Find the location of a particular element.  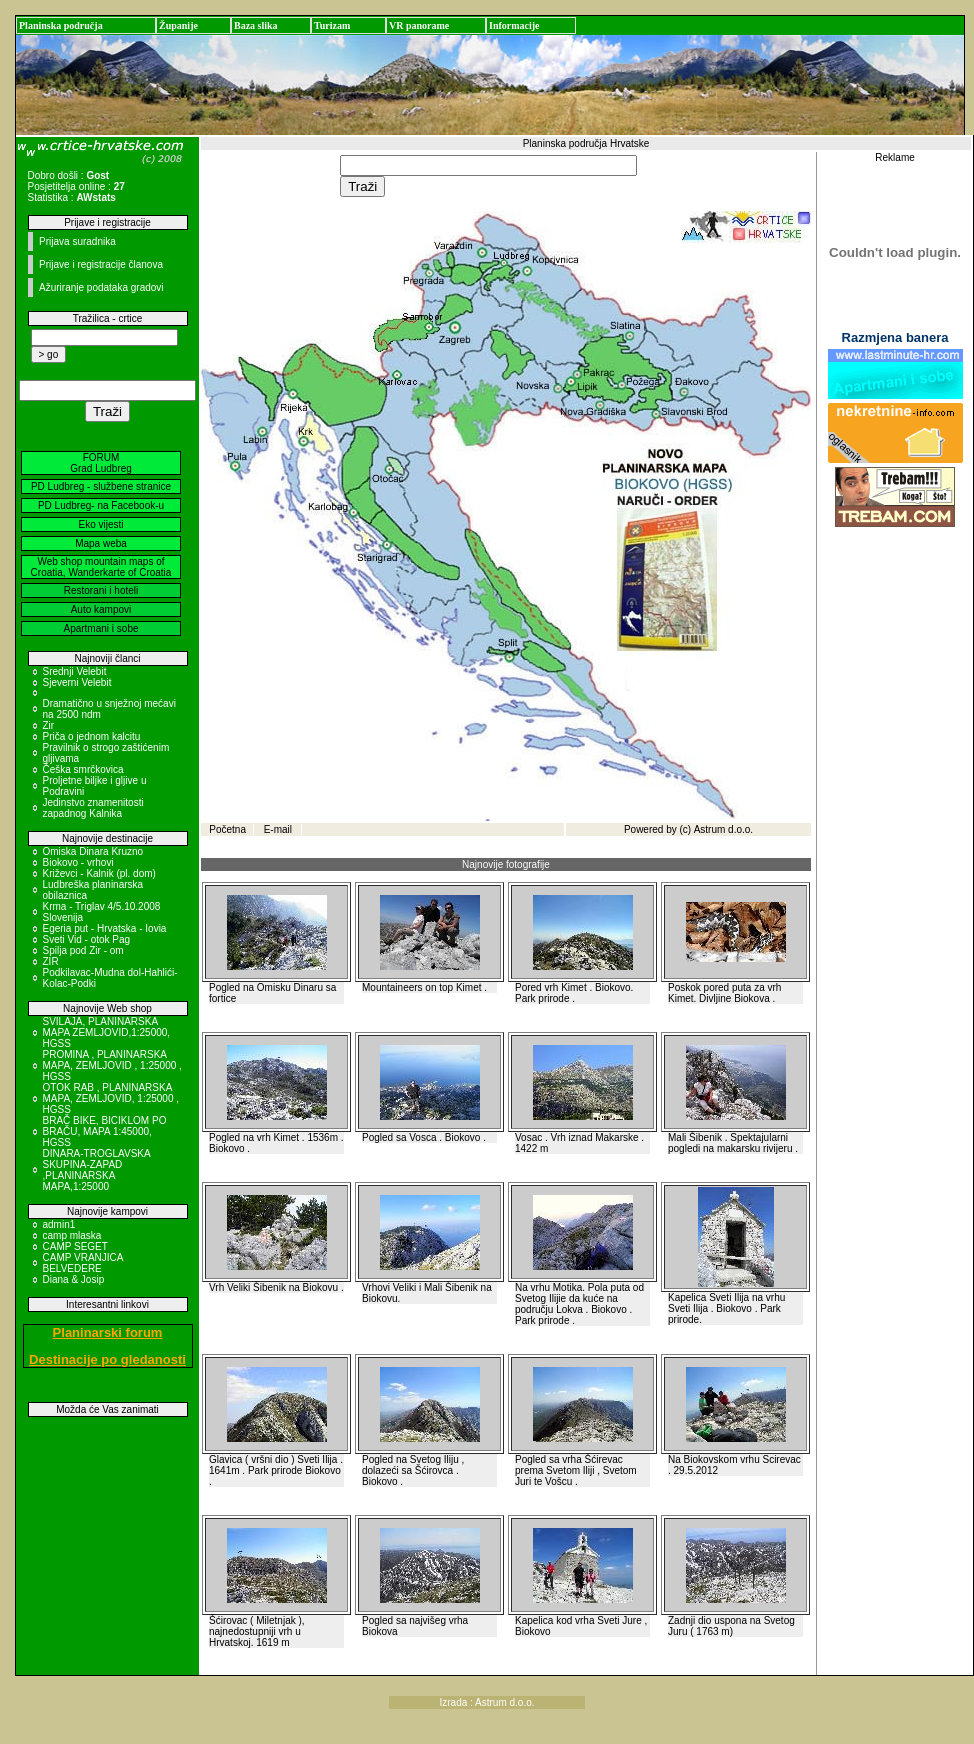

Egeria put - Hrvatska - Iovia is located at coordinates (105, 928).